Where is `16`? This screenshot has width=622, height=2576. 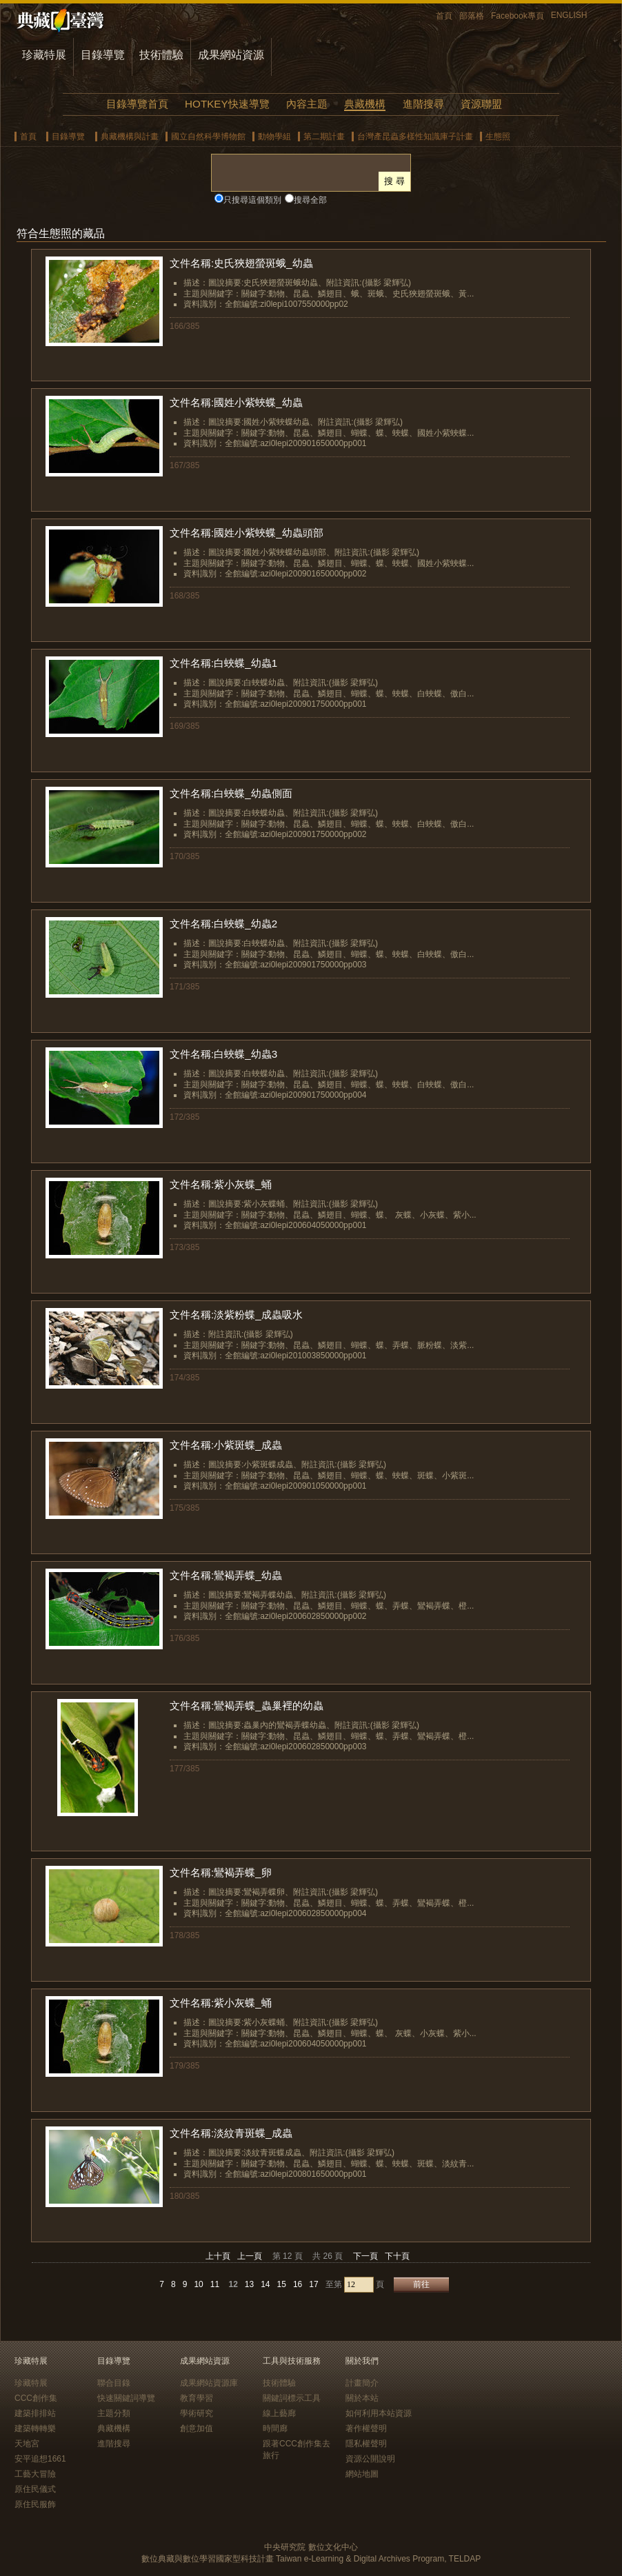 16 is located at coordinates (297, 2284).